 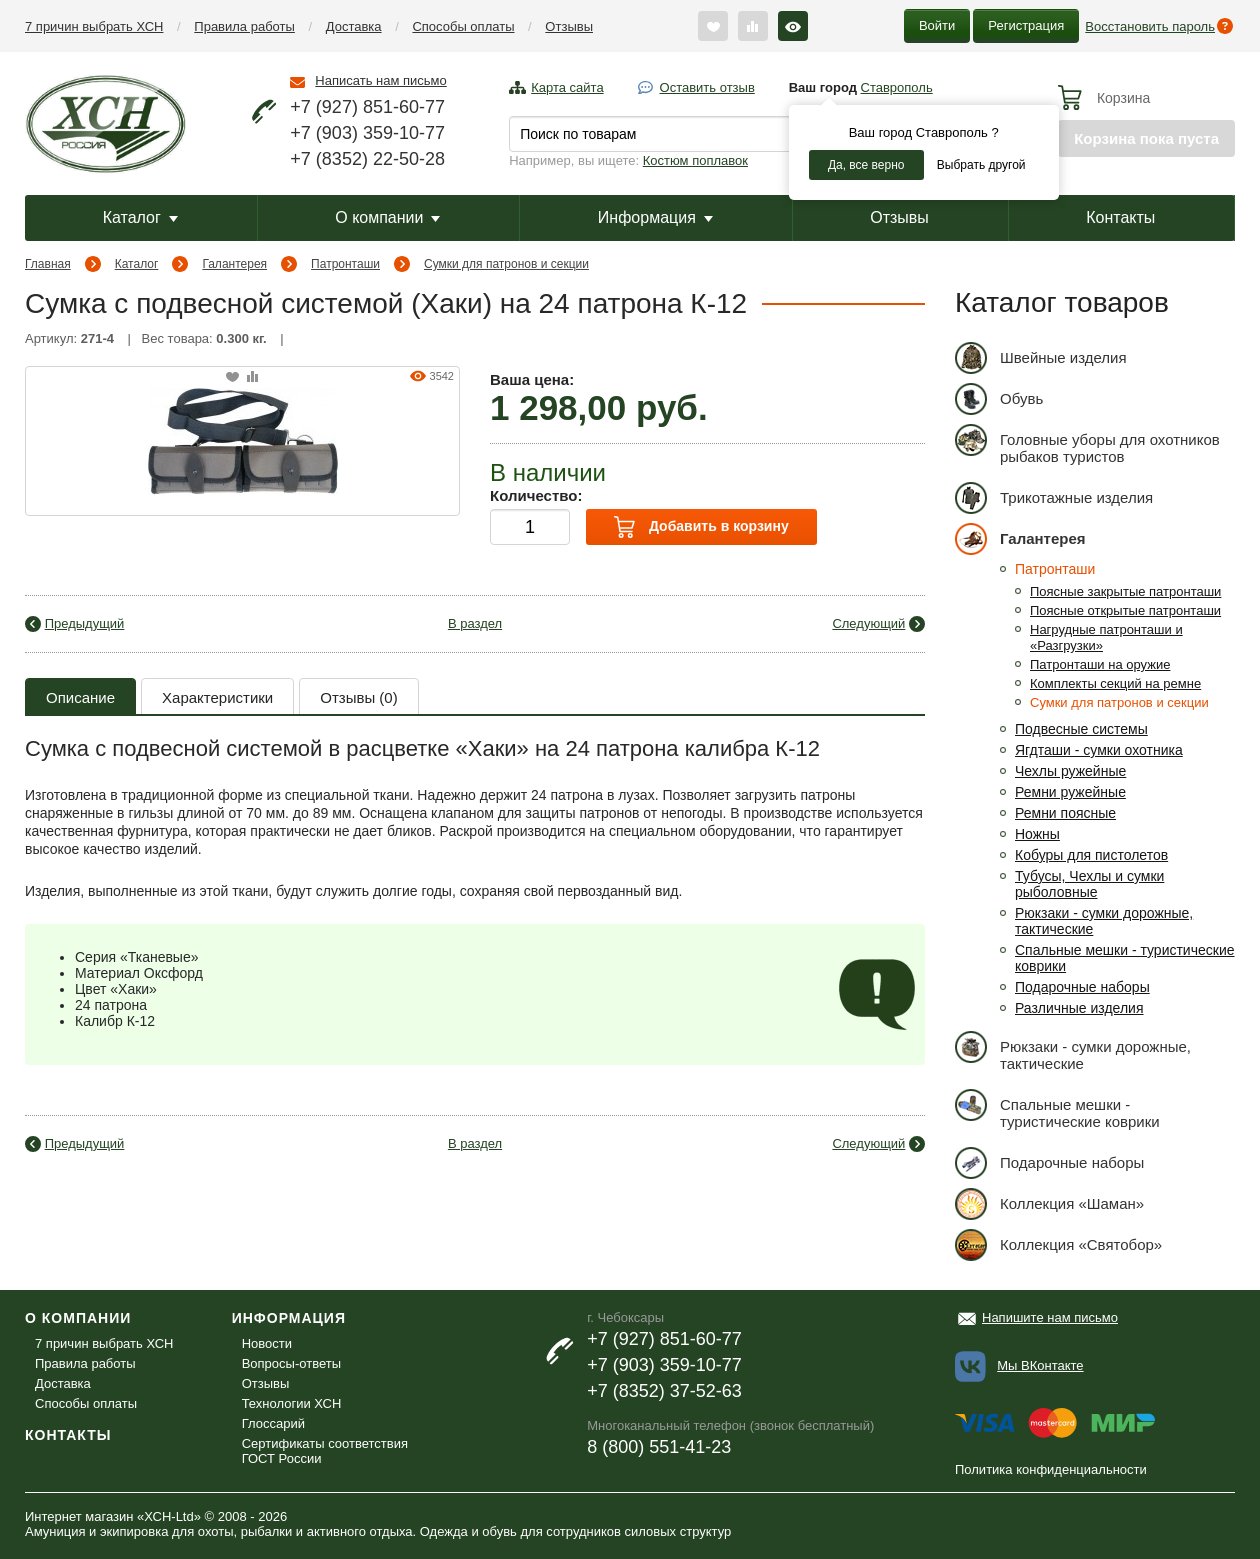 I want to click on Вопросы-ответы, so click(x=291, y=1363).